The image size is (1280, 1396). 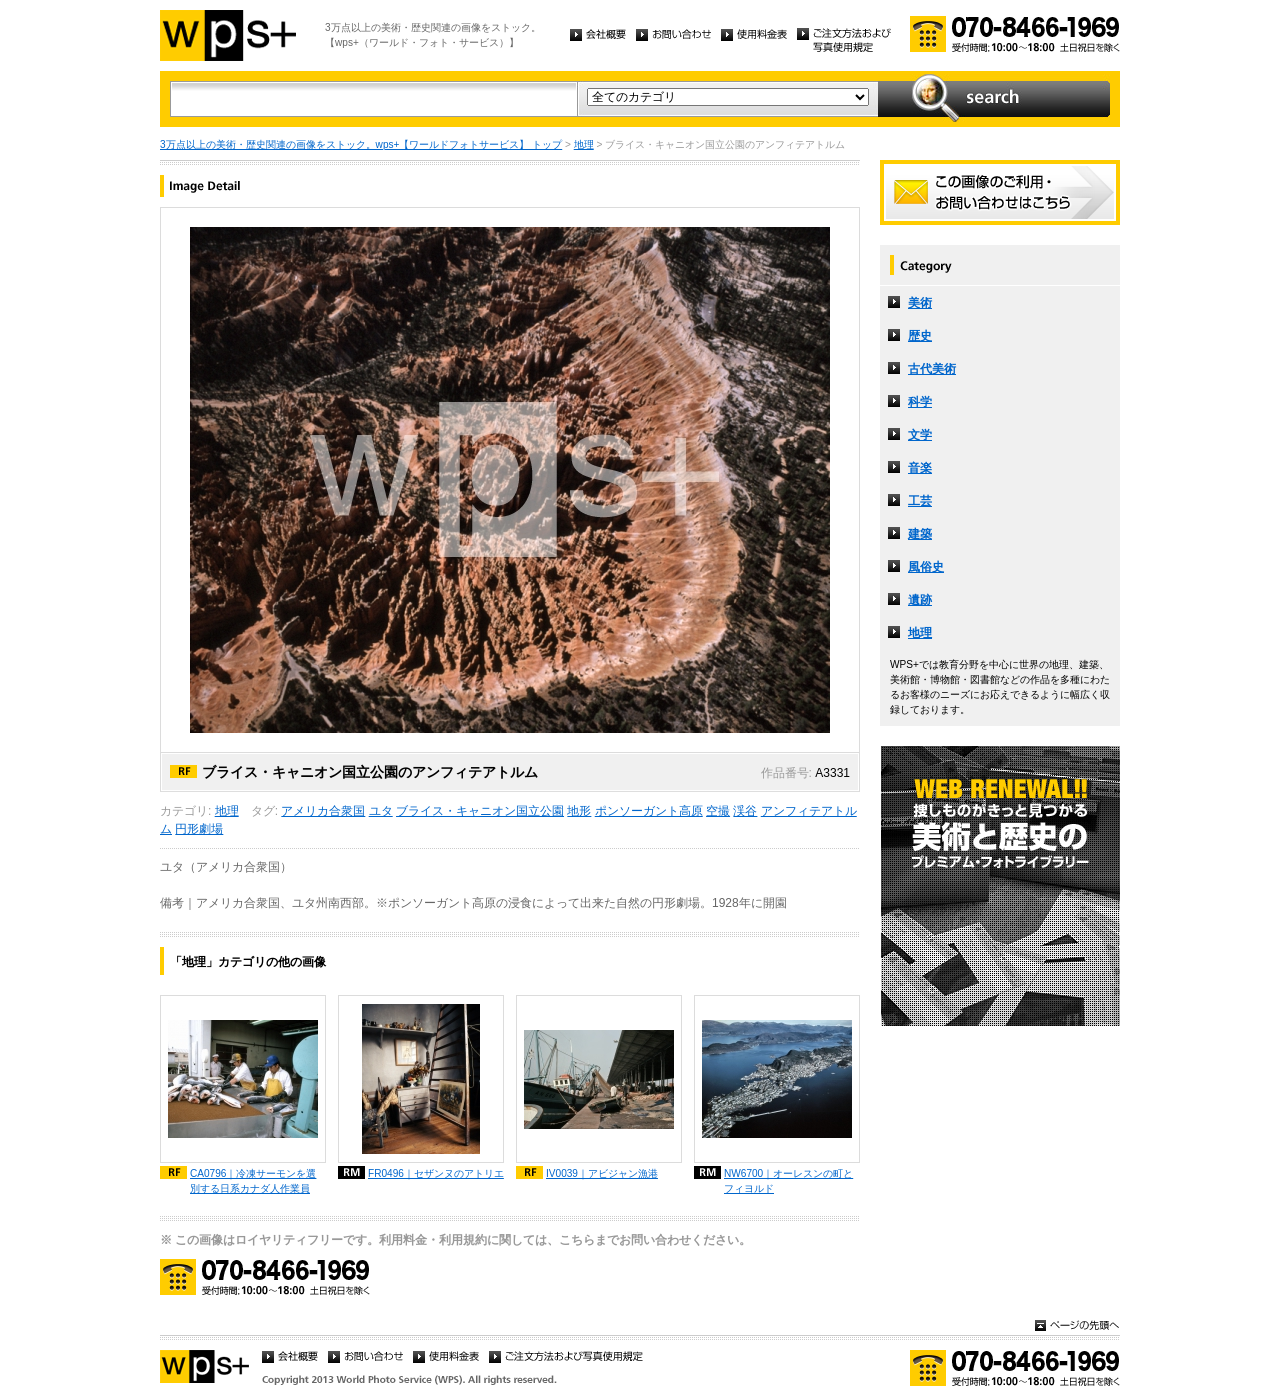 What do you see at coordinates (920, 402) in the screenshot?
I see `科学` at bounding box center [920, 402].